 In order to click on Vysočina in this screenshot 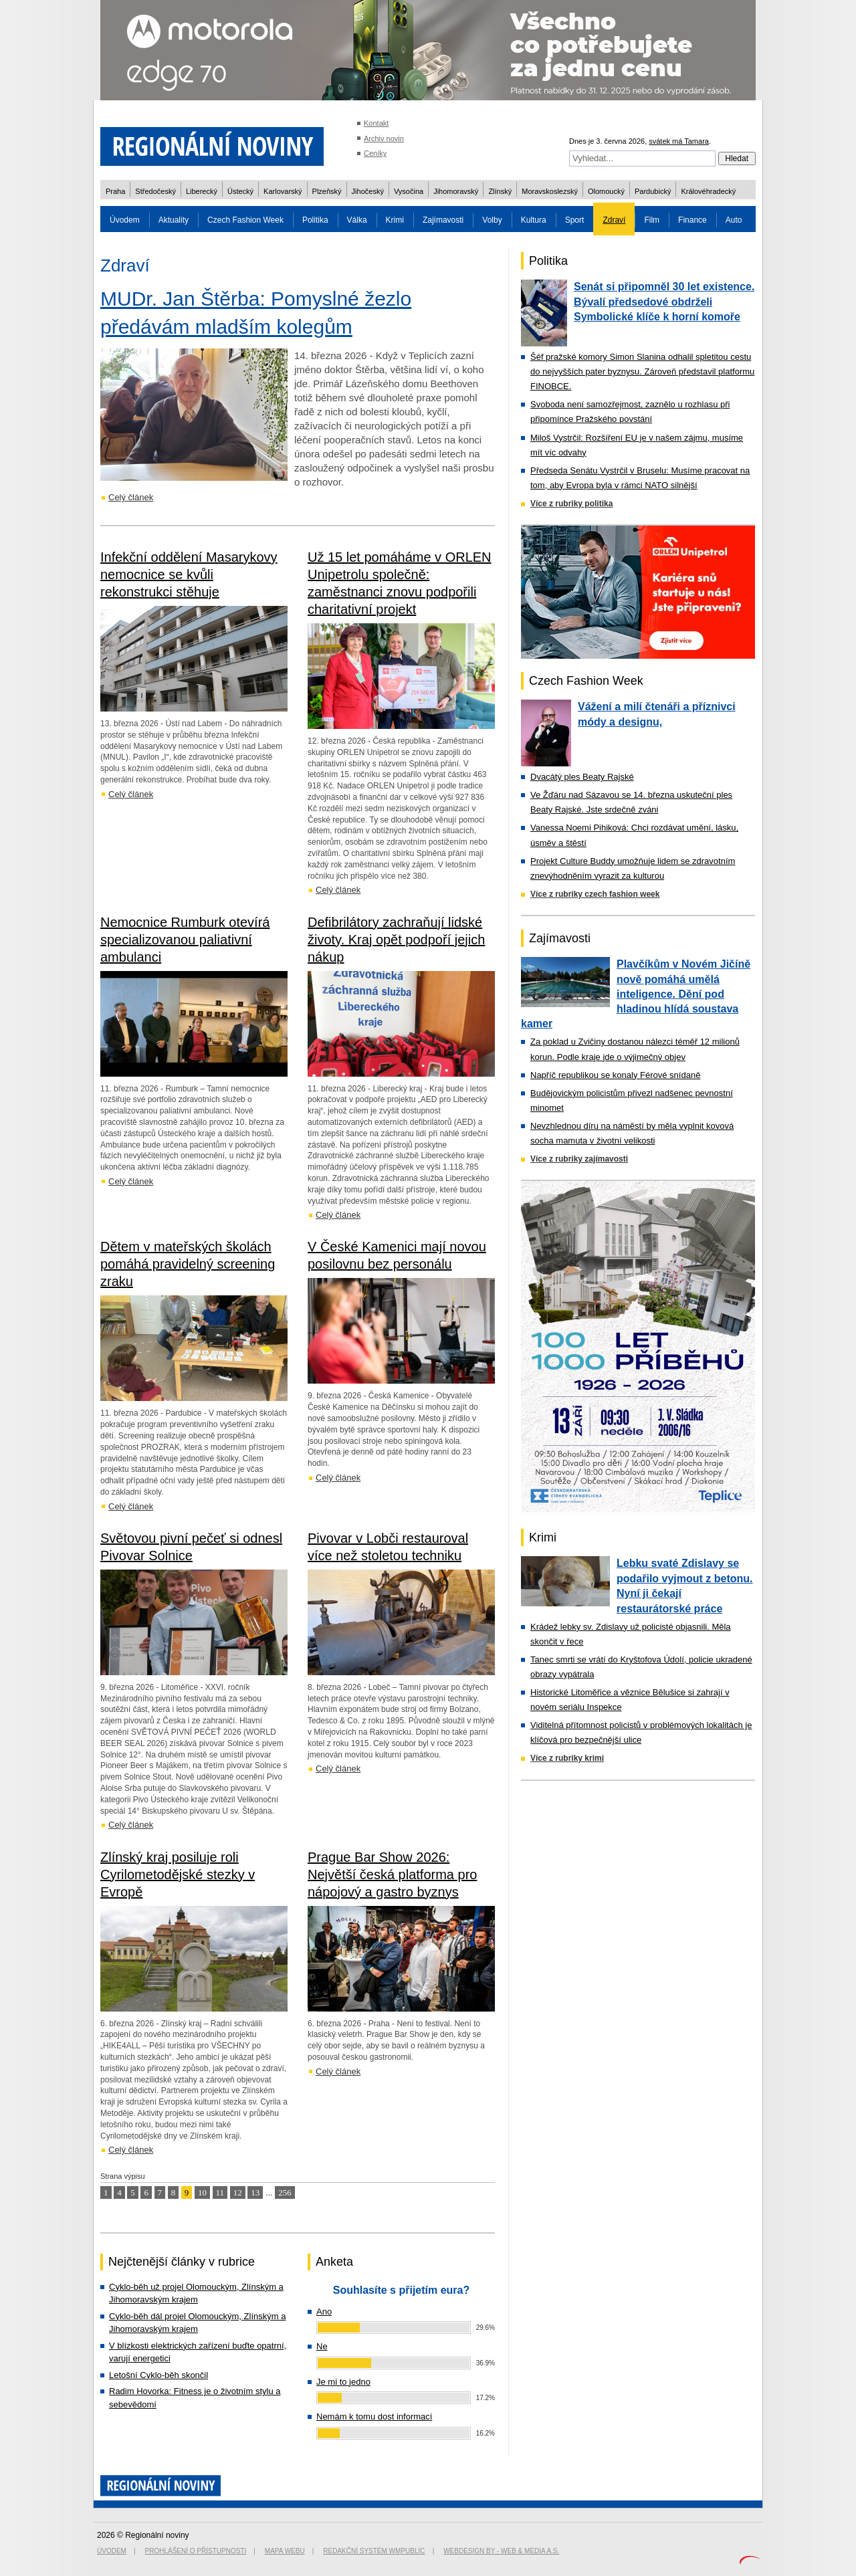, I will do `click(408, 191)`.